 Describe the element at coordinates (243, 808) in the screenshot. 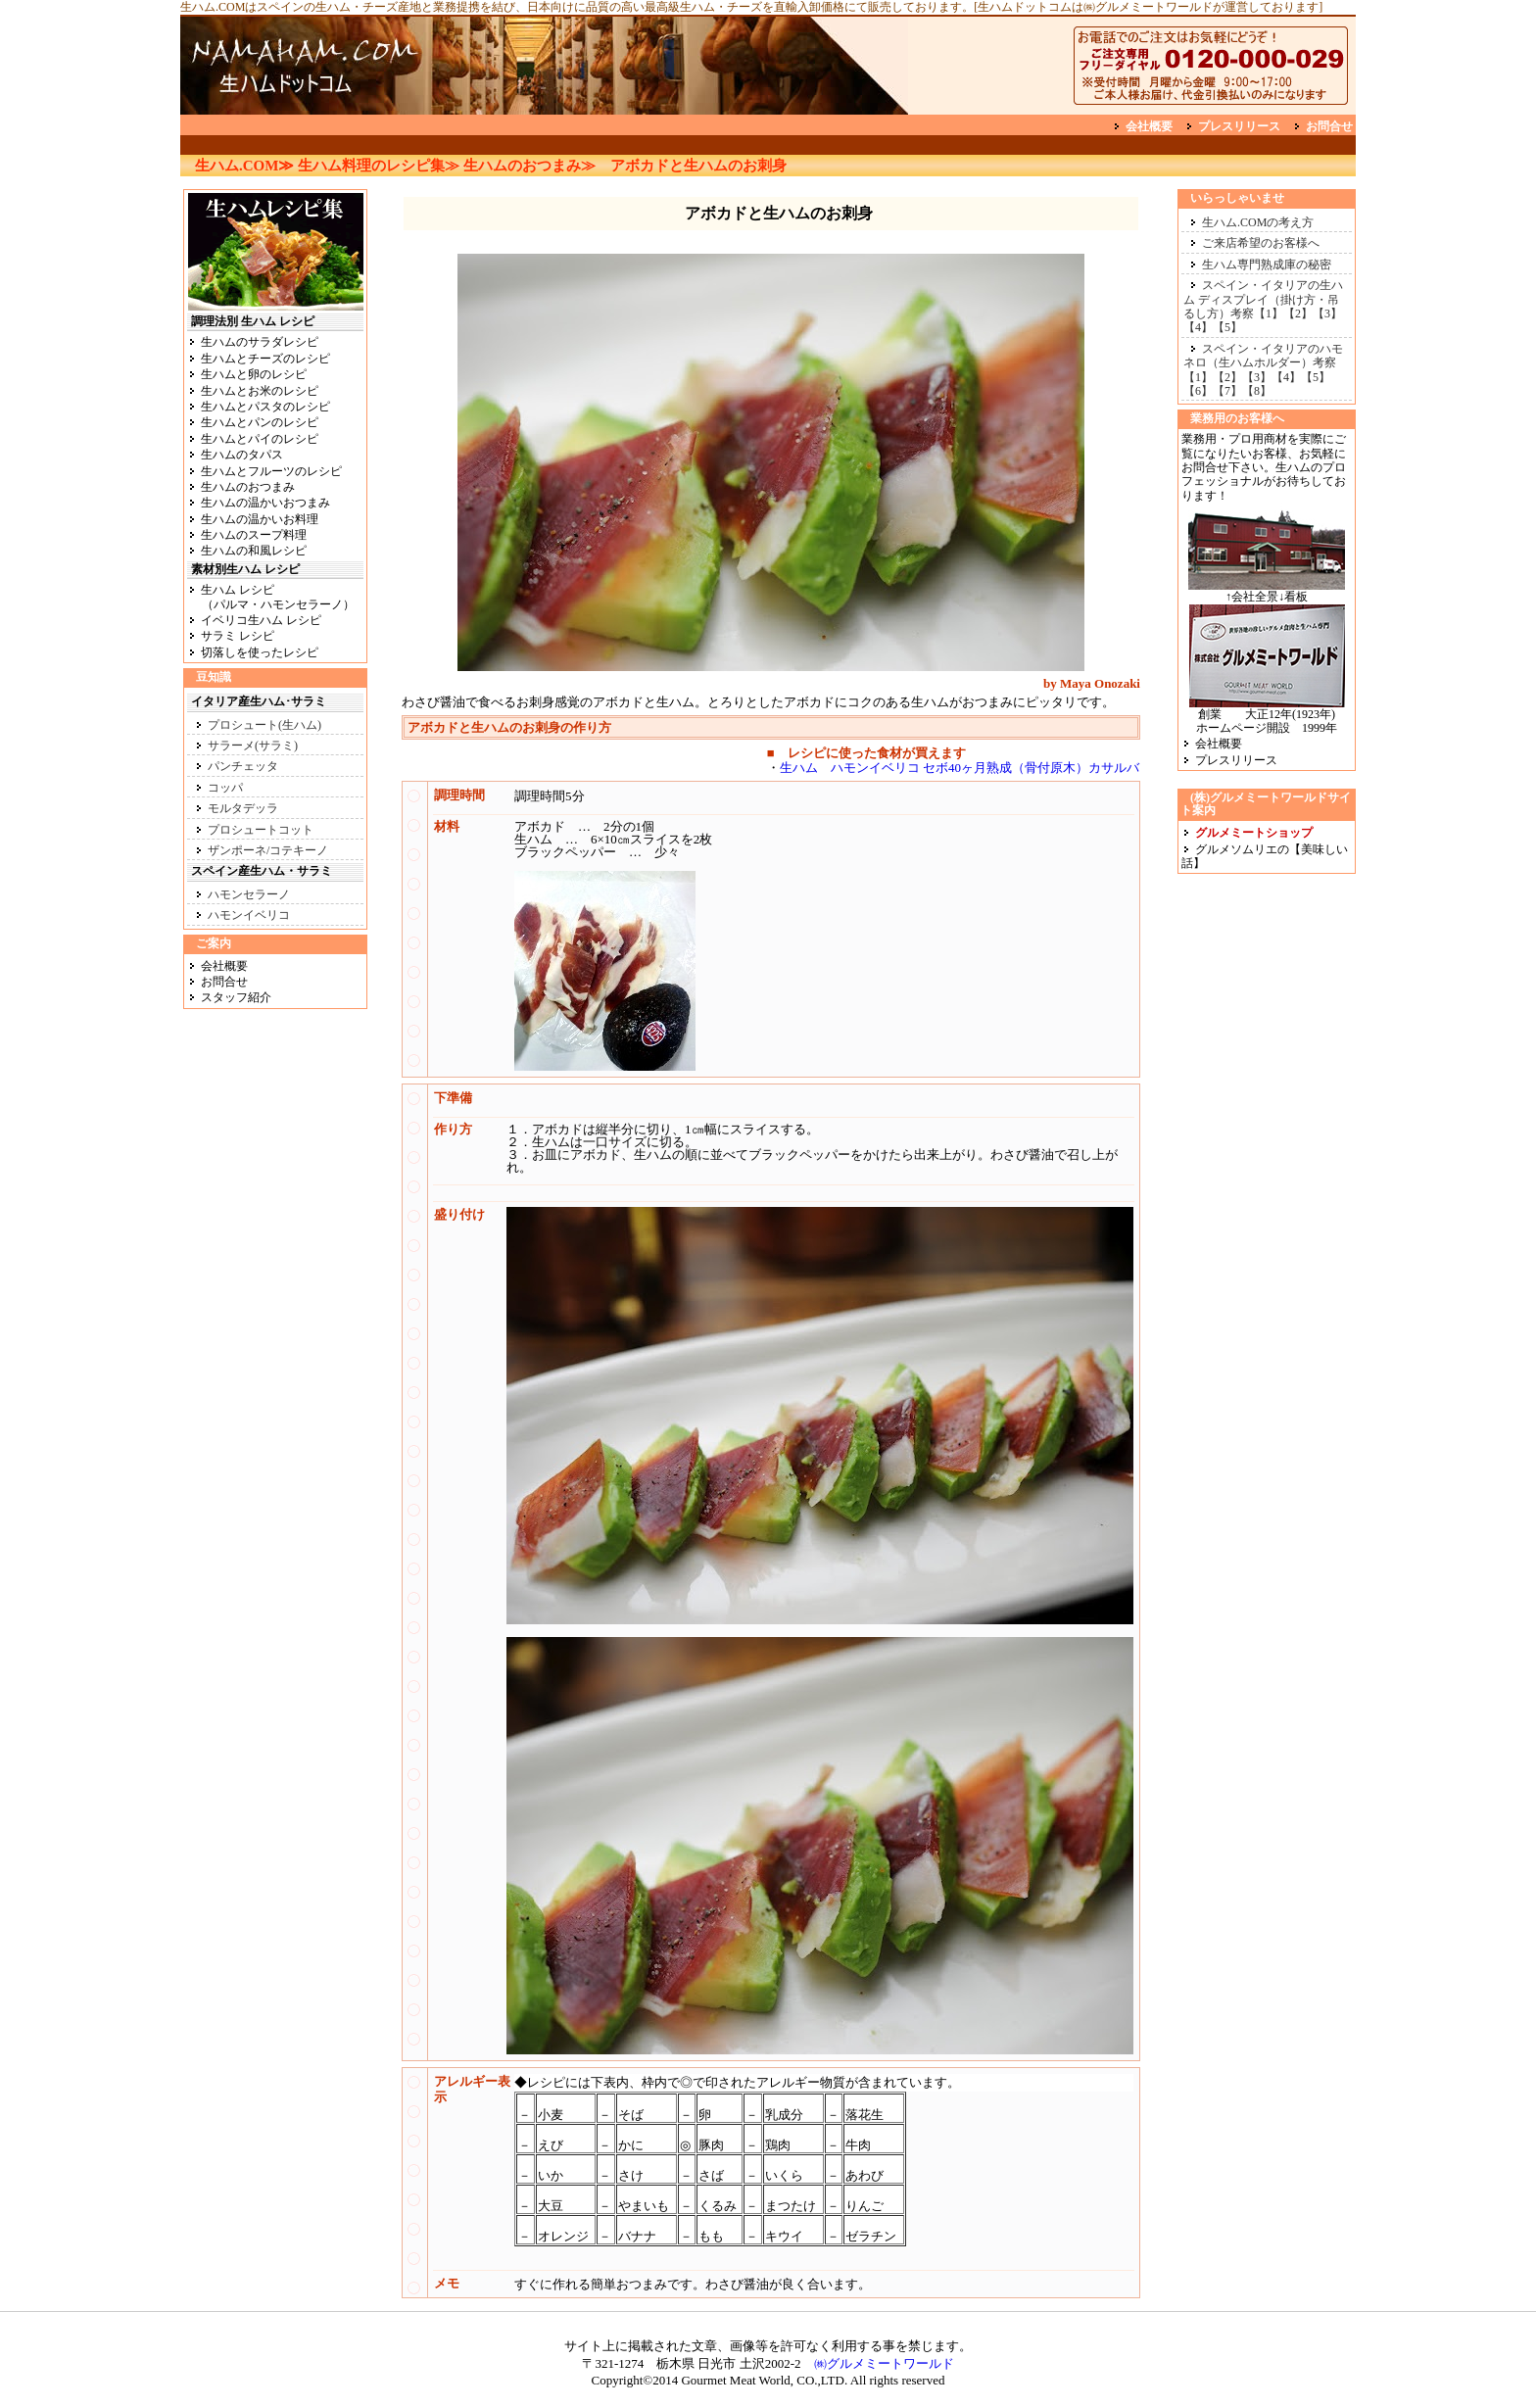

I see `モルタデッラ` at that location.